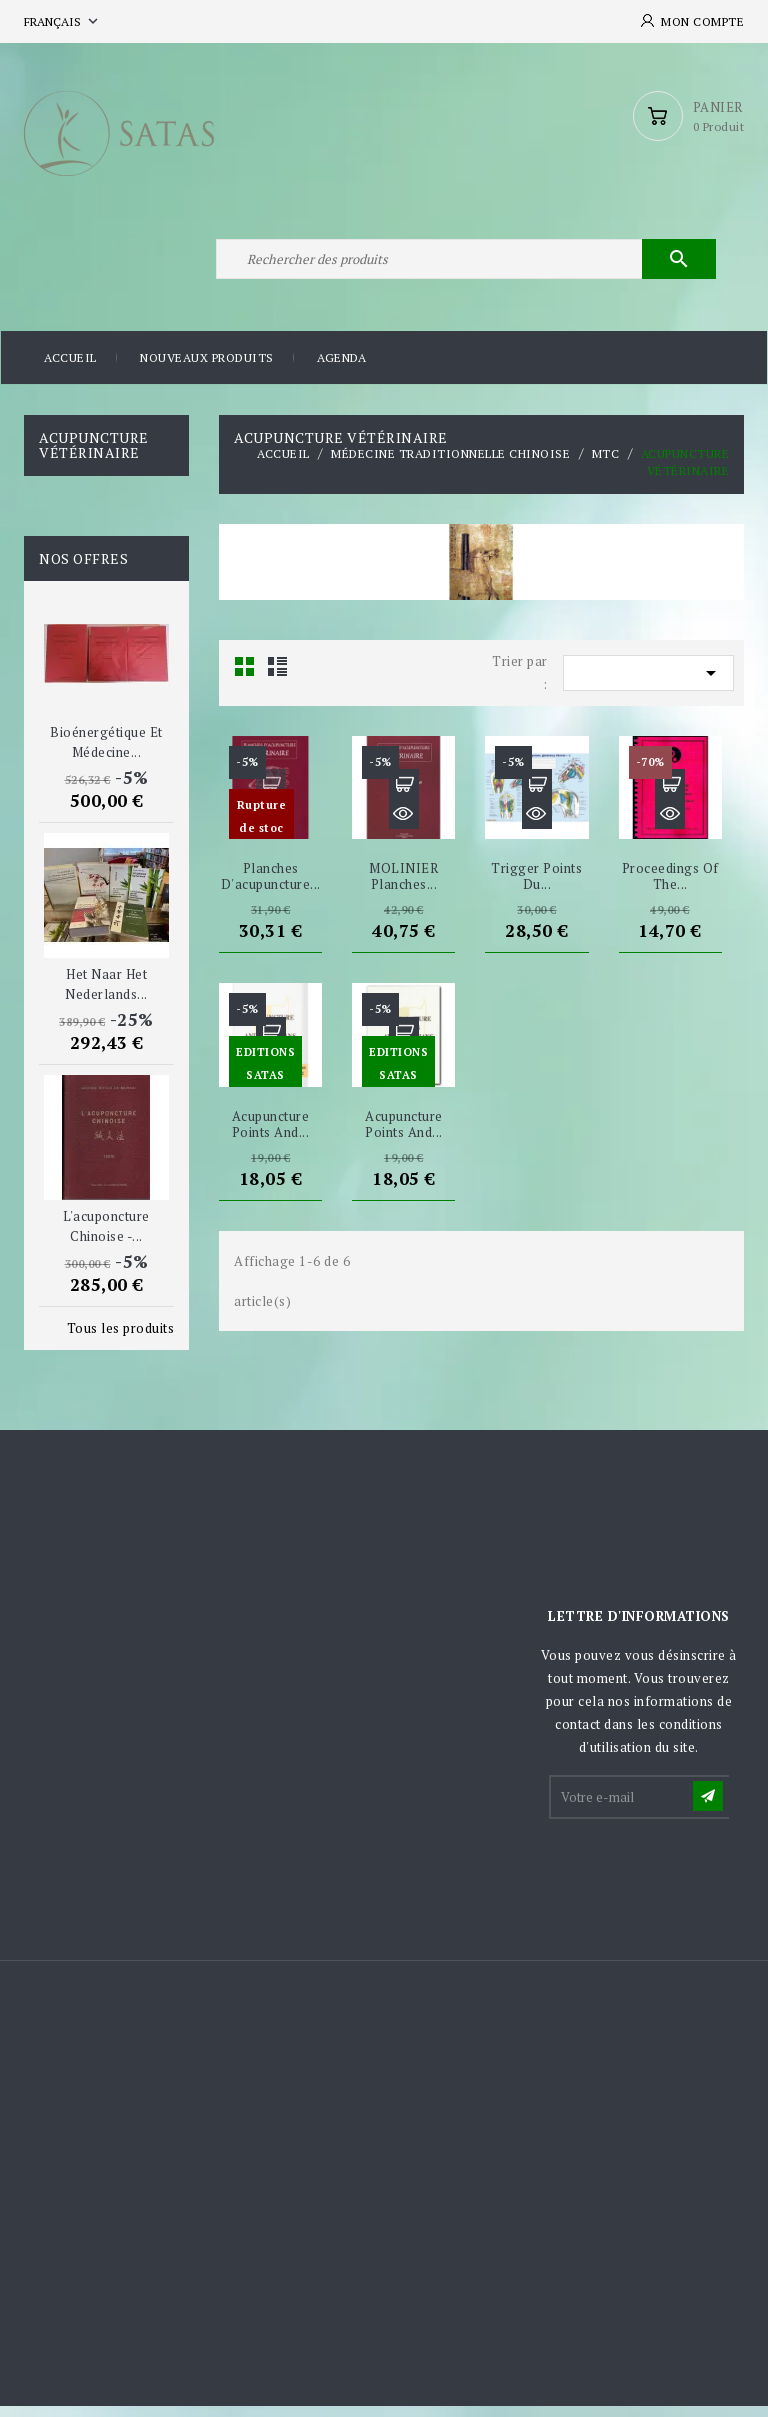  Describe the element at coordinates (271, 888) in the screenshot. I see `Planches d'acupuncture...` at that location.